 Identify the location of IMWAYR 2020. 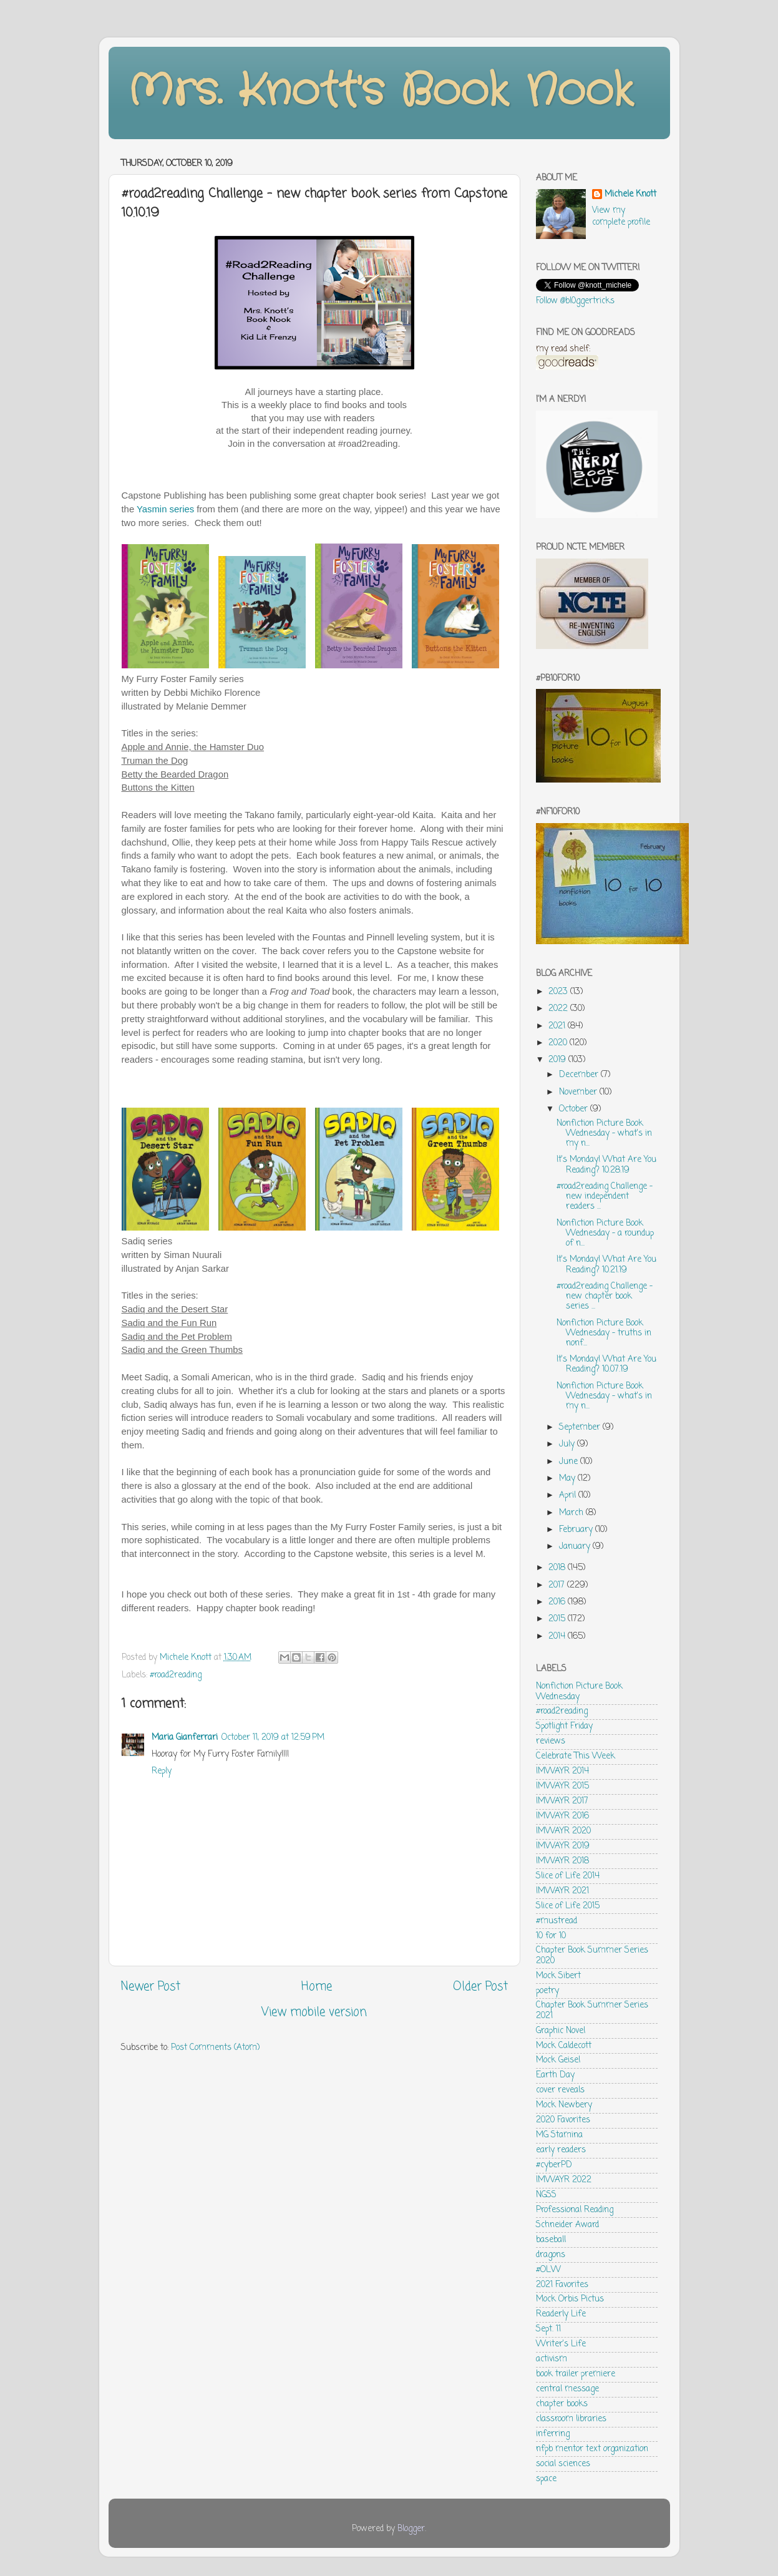
(563, 1831).